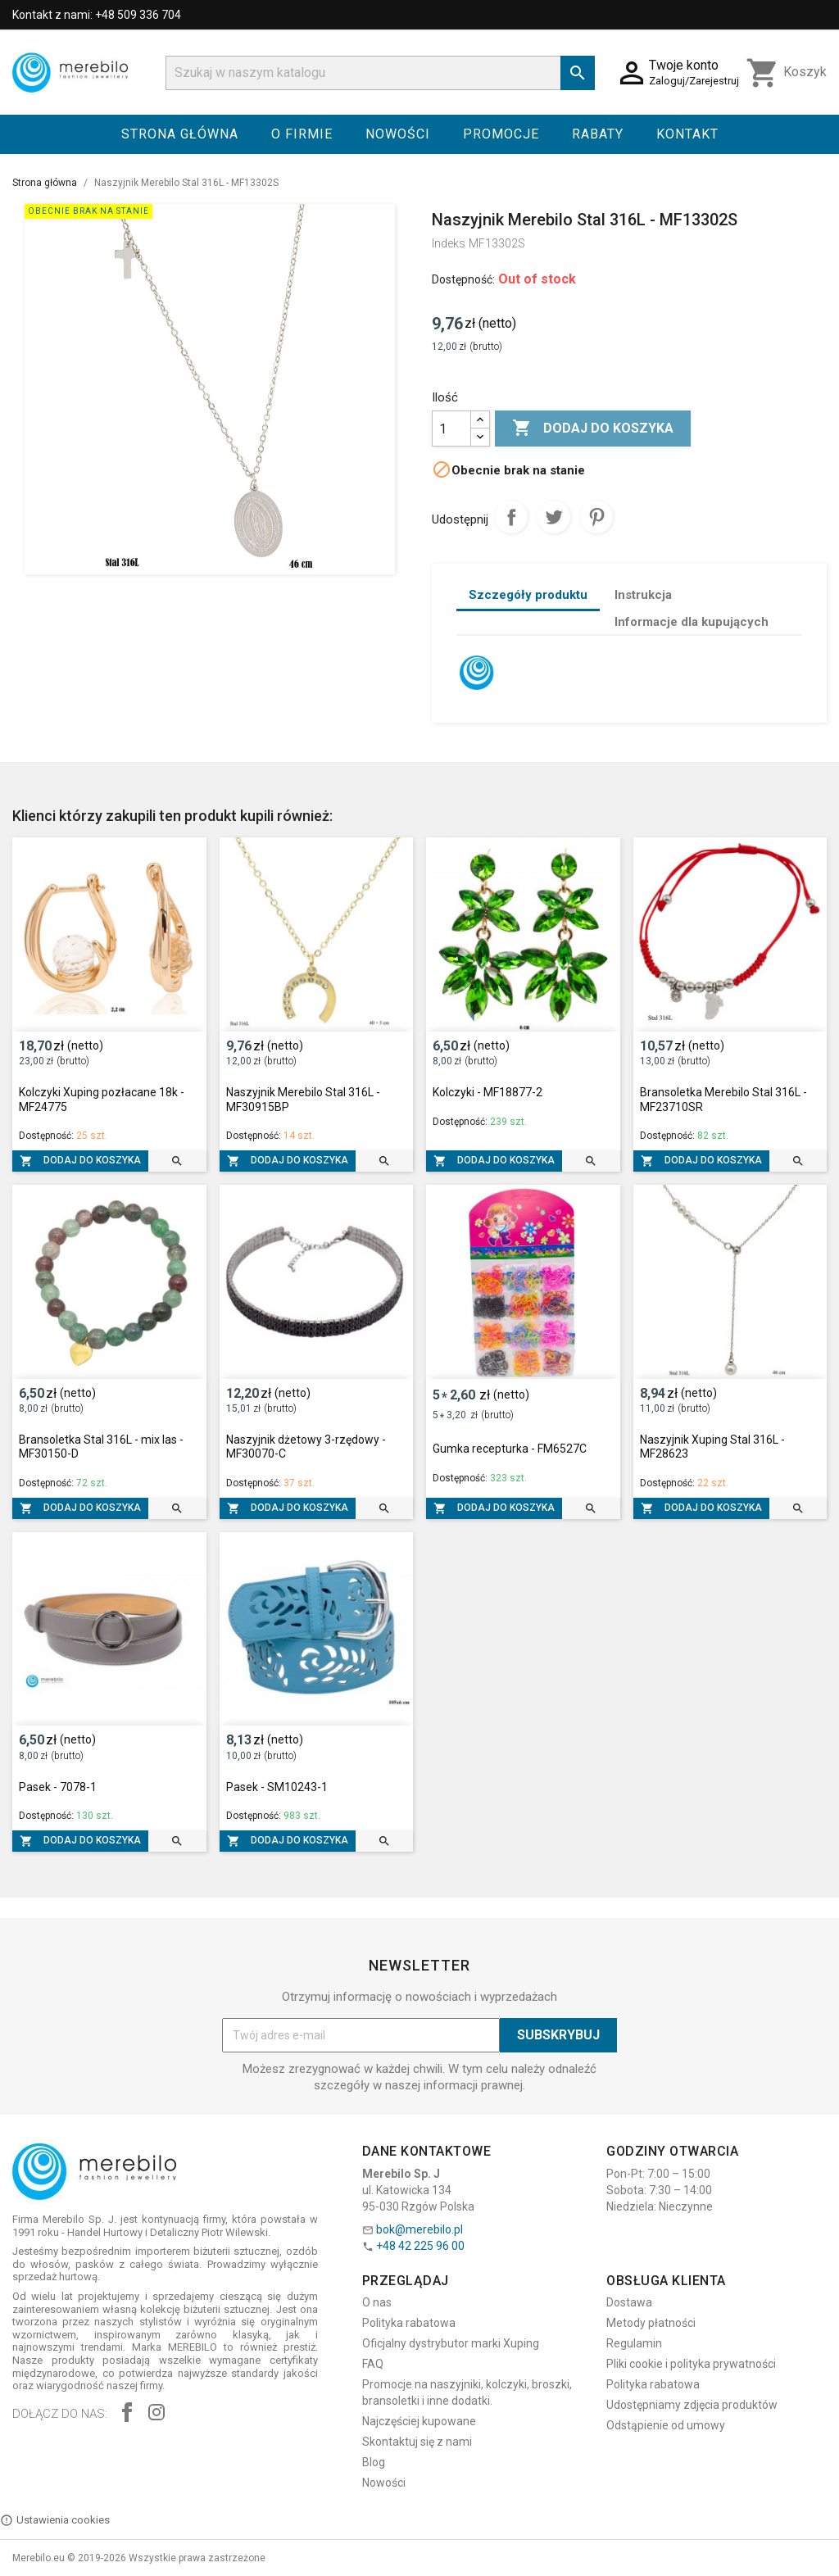 This screenshot has width=839, height=2576. What do you see at coordinates (450, 2343) in the screenshot?
I see `Oficjalny dystrybutor marki Xuping` at bounding box center [450, 2343].